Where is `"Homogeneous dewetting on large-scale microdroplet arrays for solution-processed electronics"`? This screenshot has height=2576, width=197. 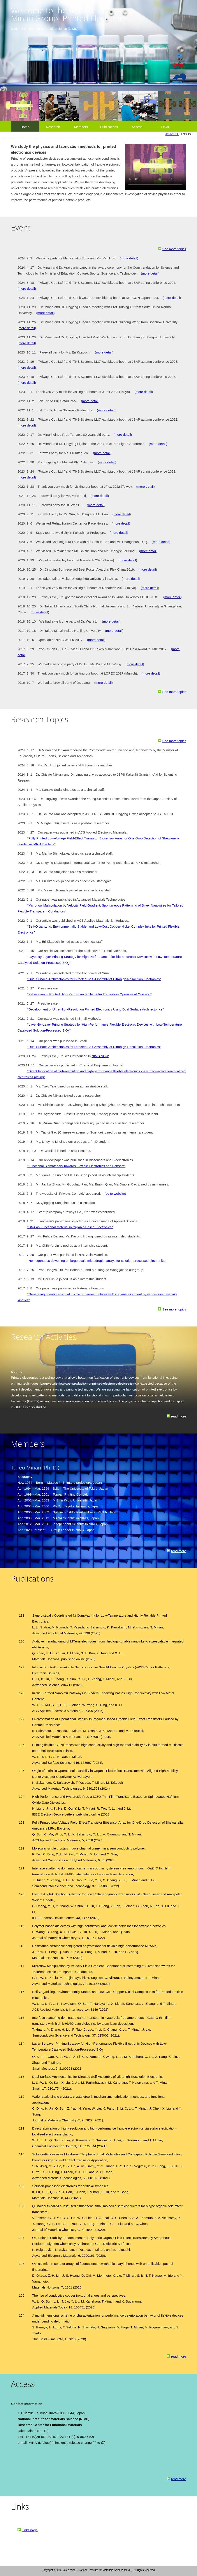 "Homogeneous dewetting on large-scale microdroplet arrays for solution-processed electronics" is located at coordinates (96, 1260).